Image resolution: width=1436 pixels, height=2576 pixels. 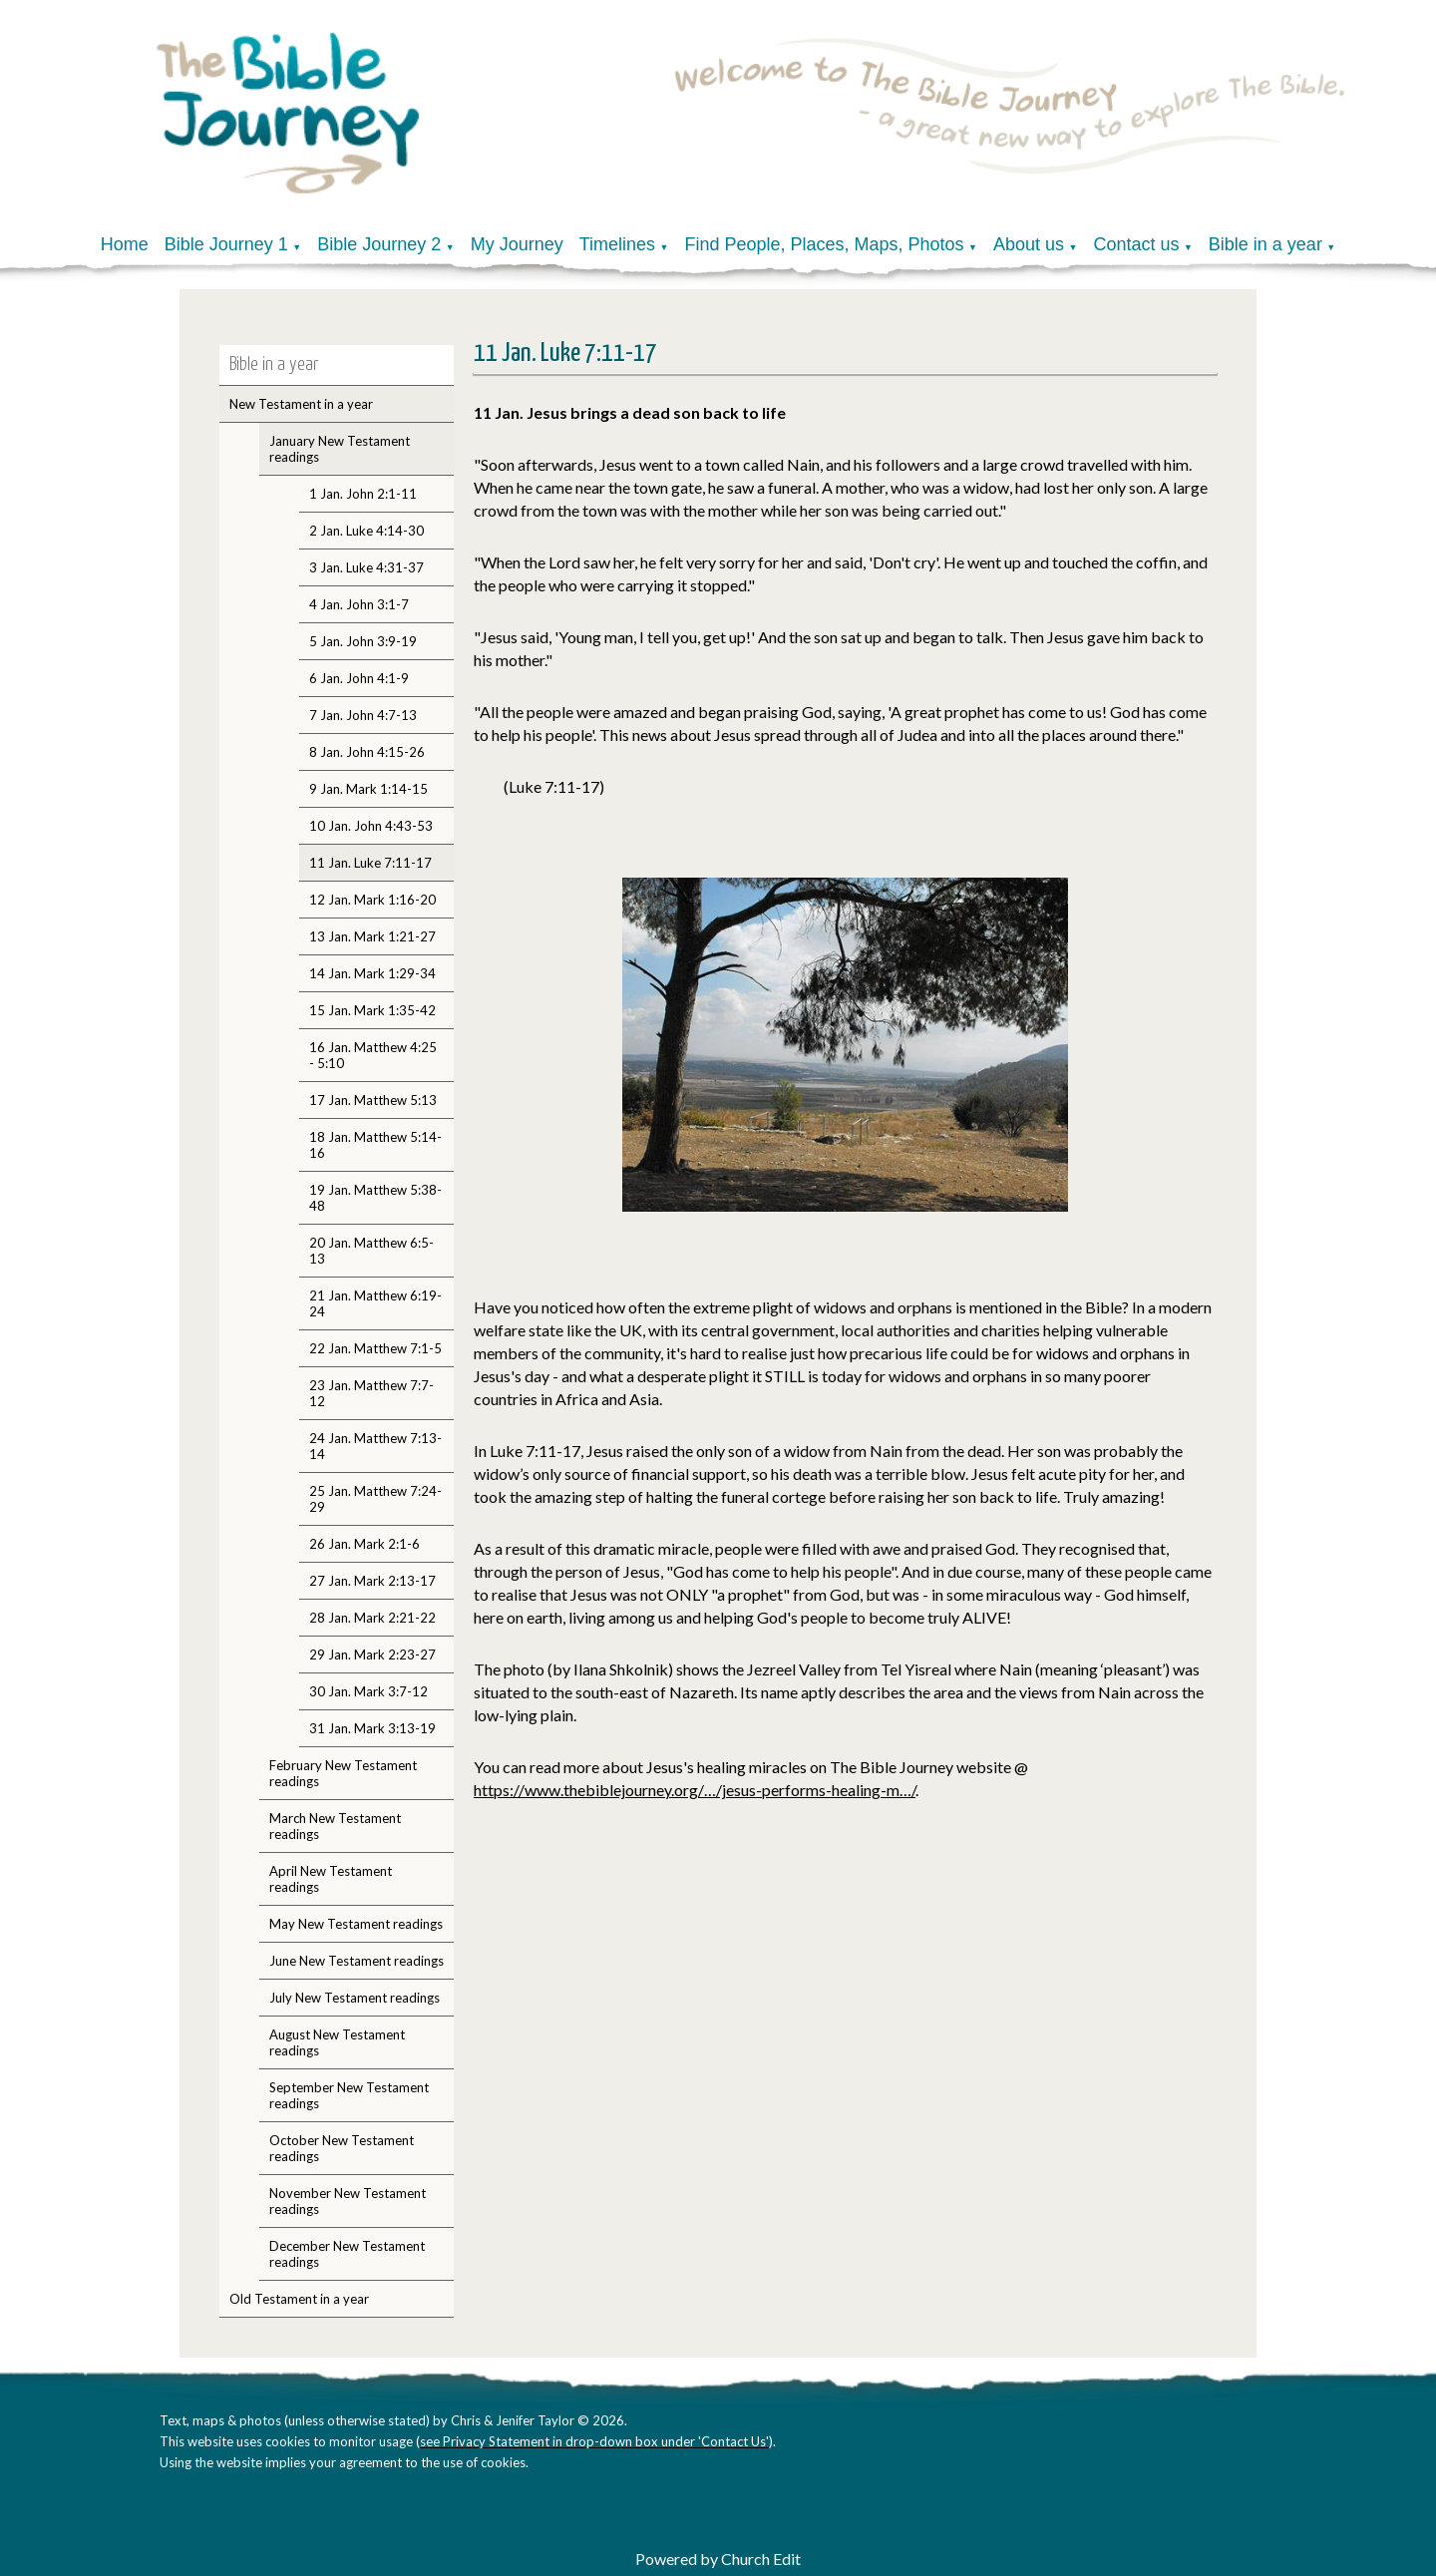 I want to click on 22 Jan. Matthew 7:1-5, so click(x=375, y=1348).